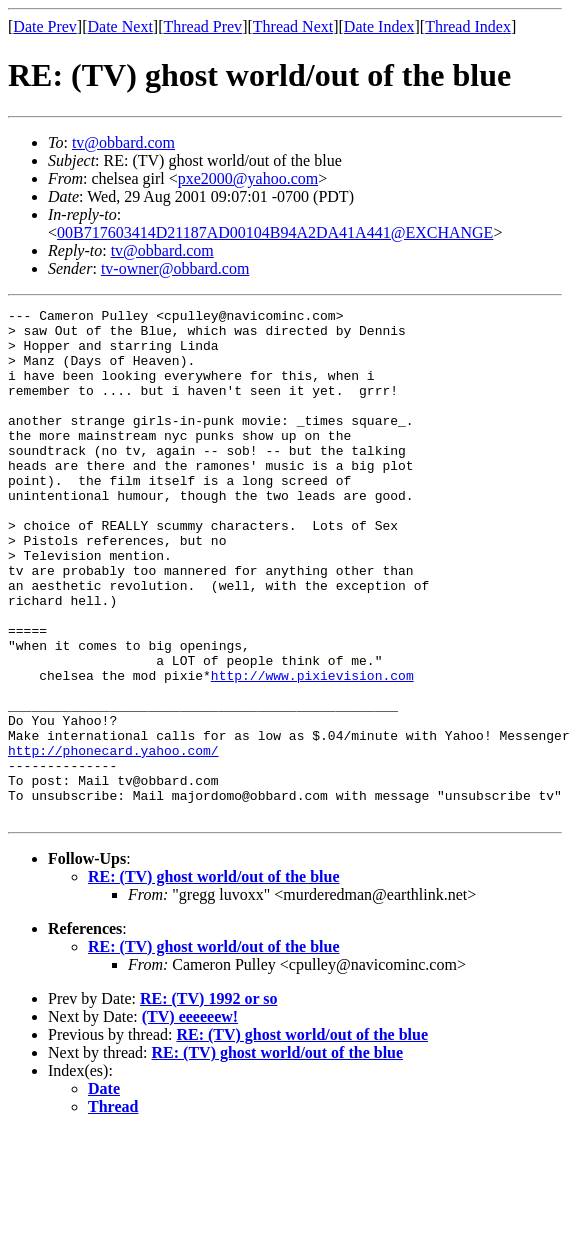 The width and height of the screenshot is (570, 1252). Describe the element at coordinates (248, 178) in the screenshot. I see `pxe2000@yahoo.com` at that location.